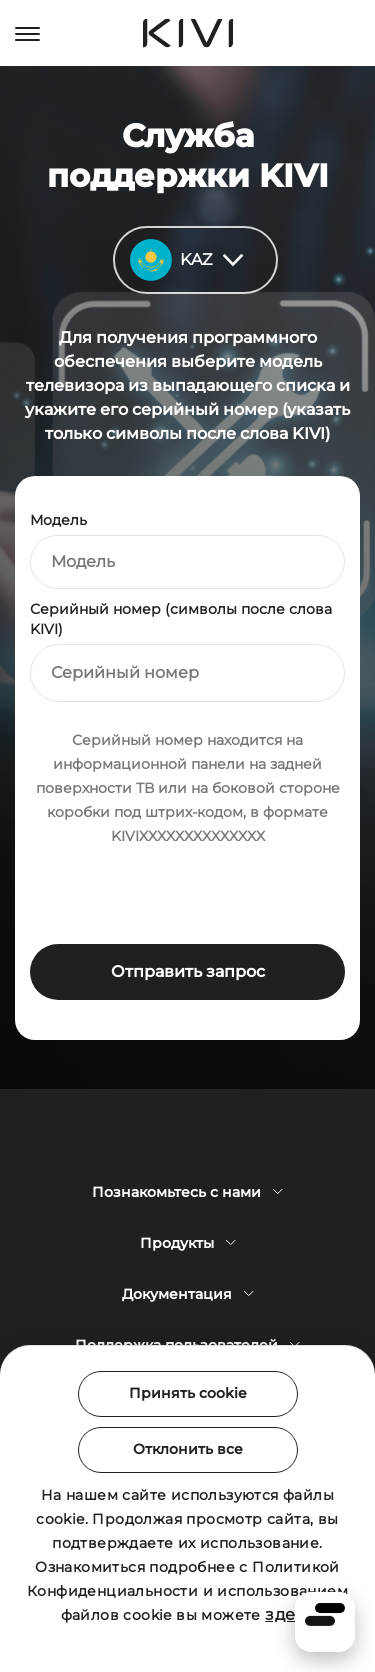  What do you see at coordinates (188, 971) in the screenshot?
I see `Отправить запрос` at bounding box center [188, 971].